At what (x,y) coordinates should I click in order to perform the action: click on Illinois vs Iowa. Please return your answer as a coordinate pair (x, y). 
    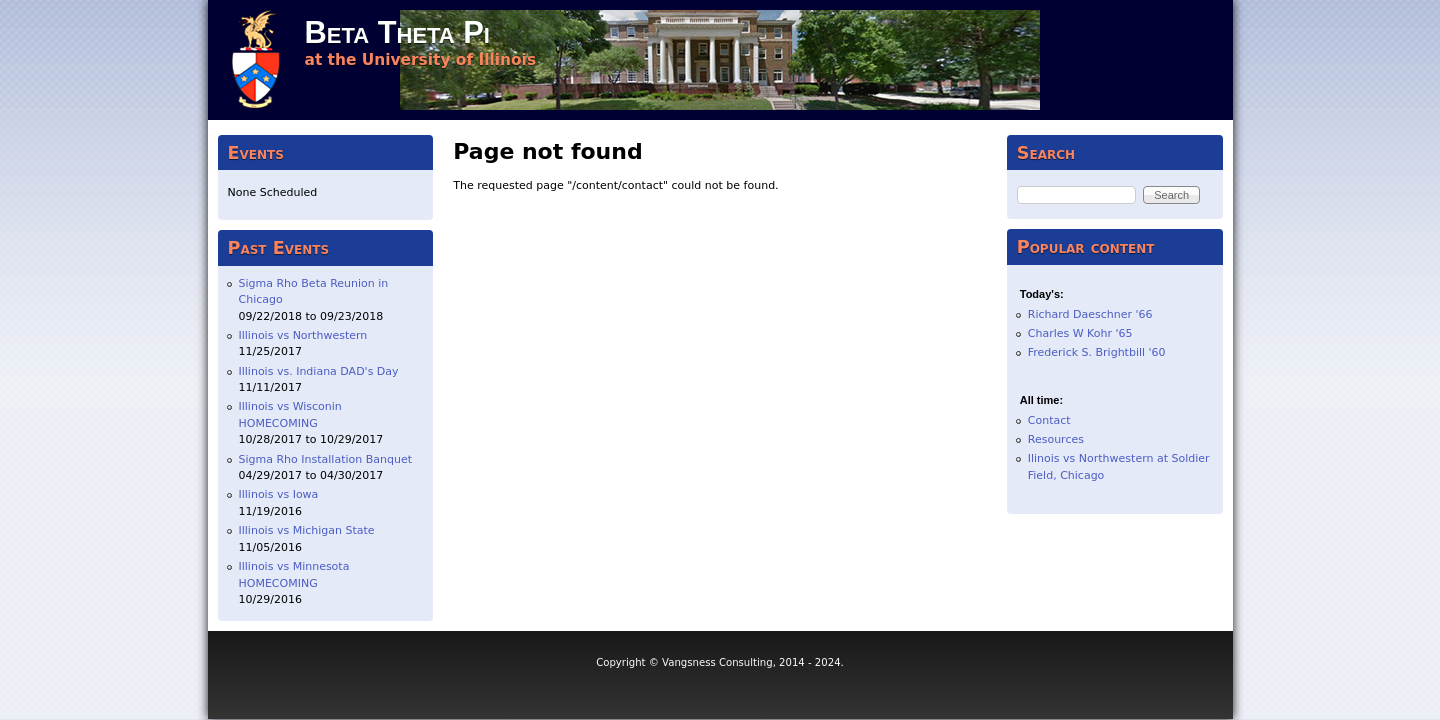
    Looking at the image, I should click on (279, 494).